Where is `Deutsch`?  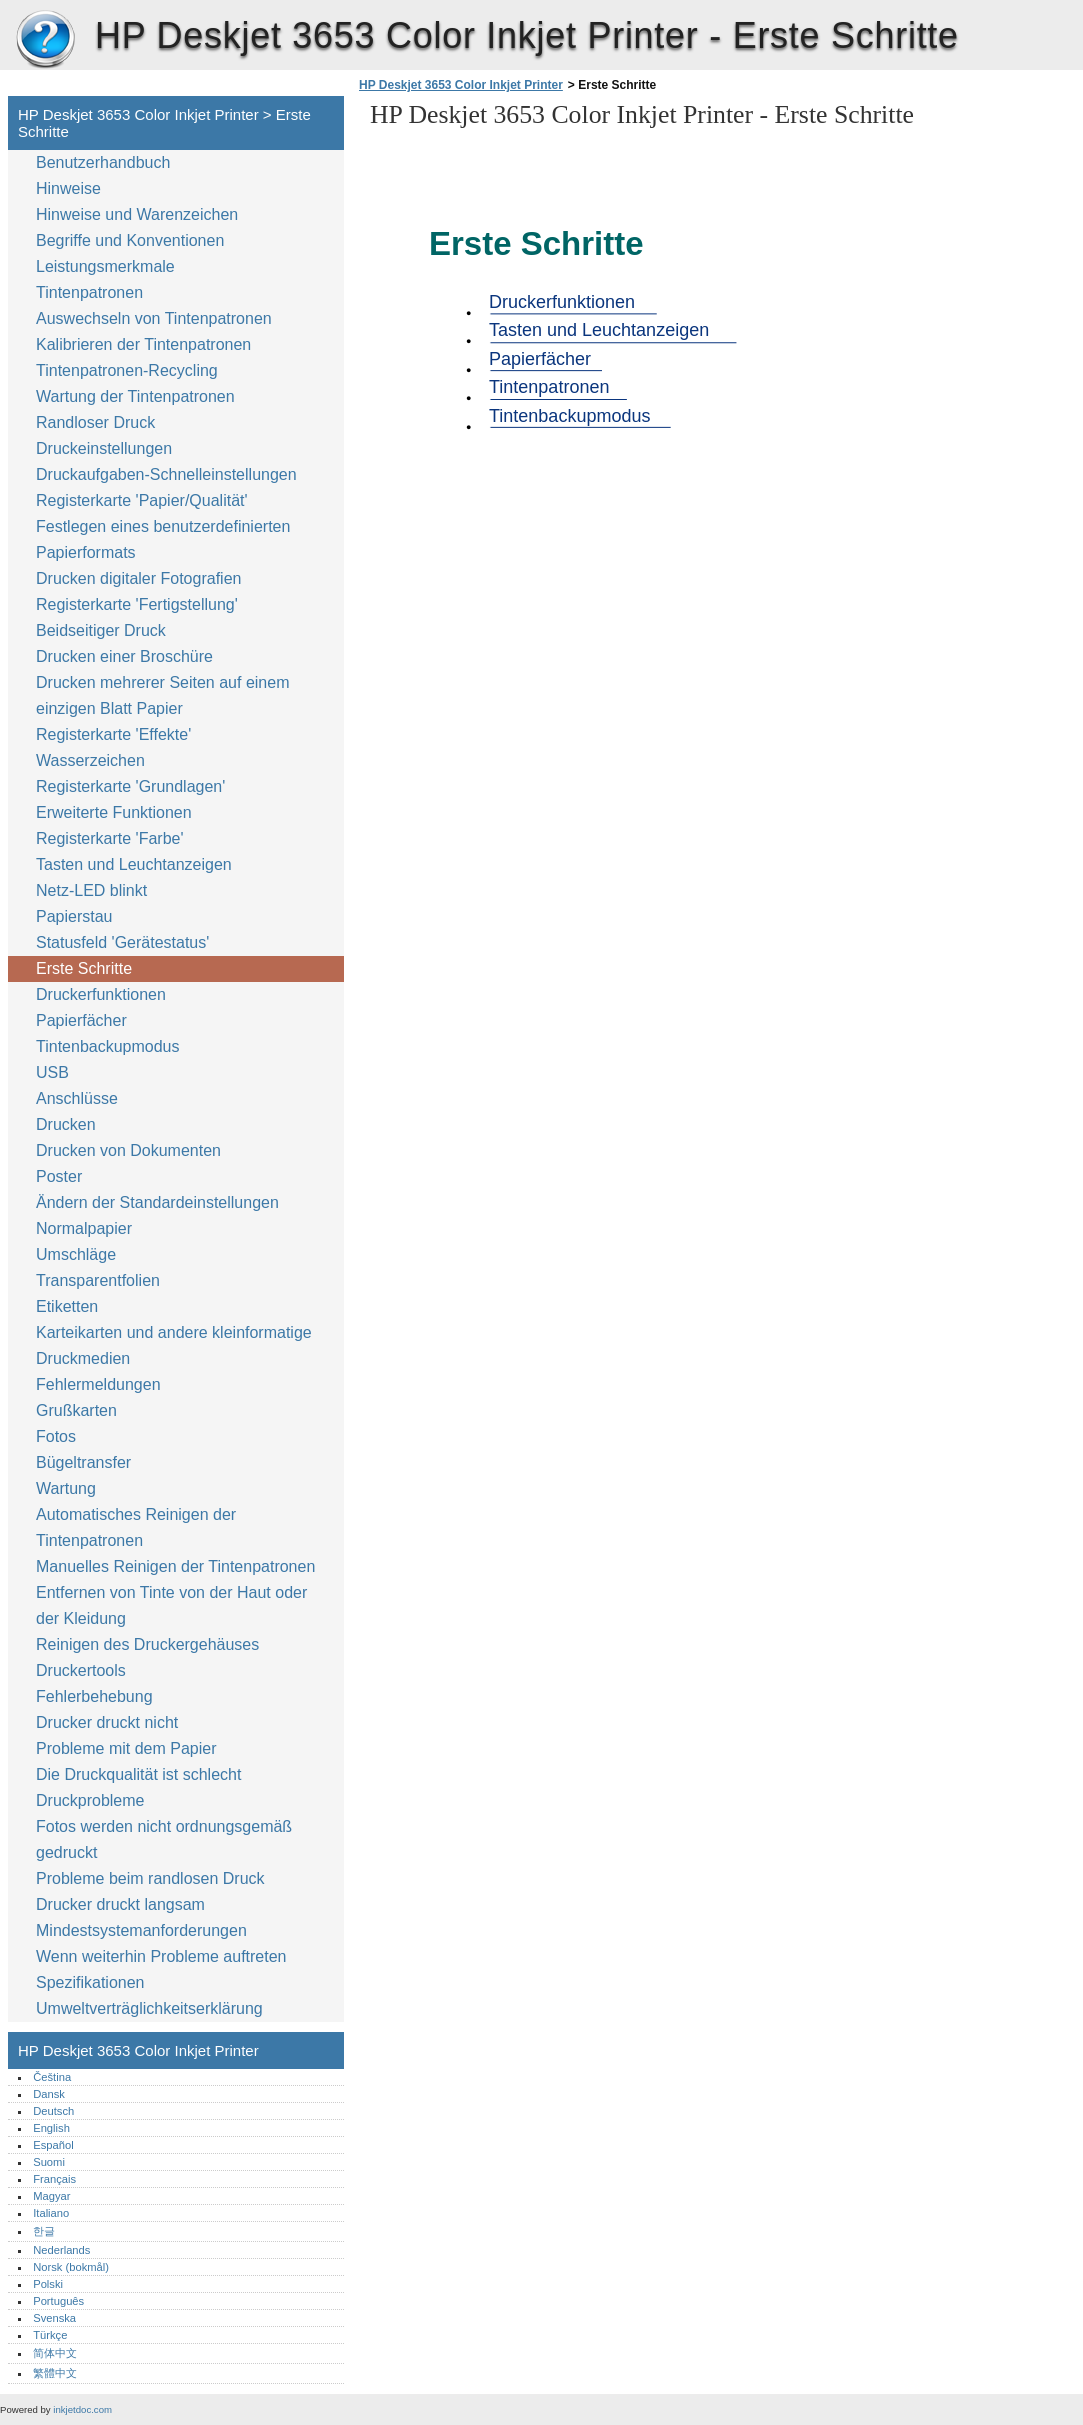 Deutsch is located at coordinates (53, 2111).